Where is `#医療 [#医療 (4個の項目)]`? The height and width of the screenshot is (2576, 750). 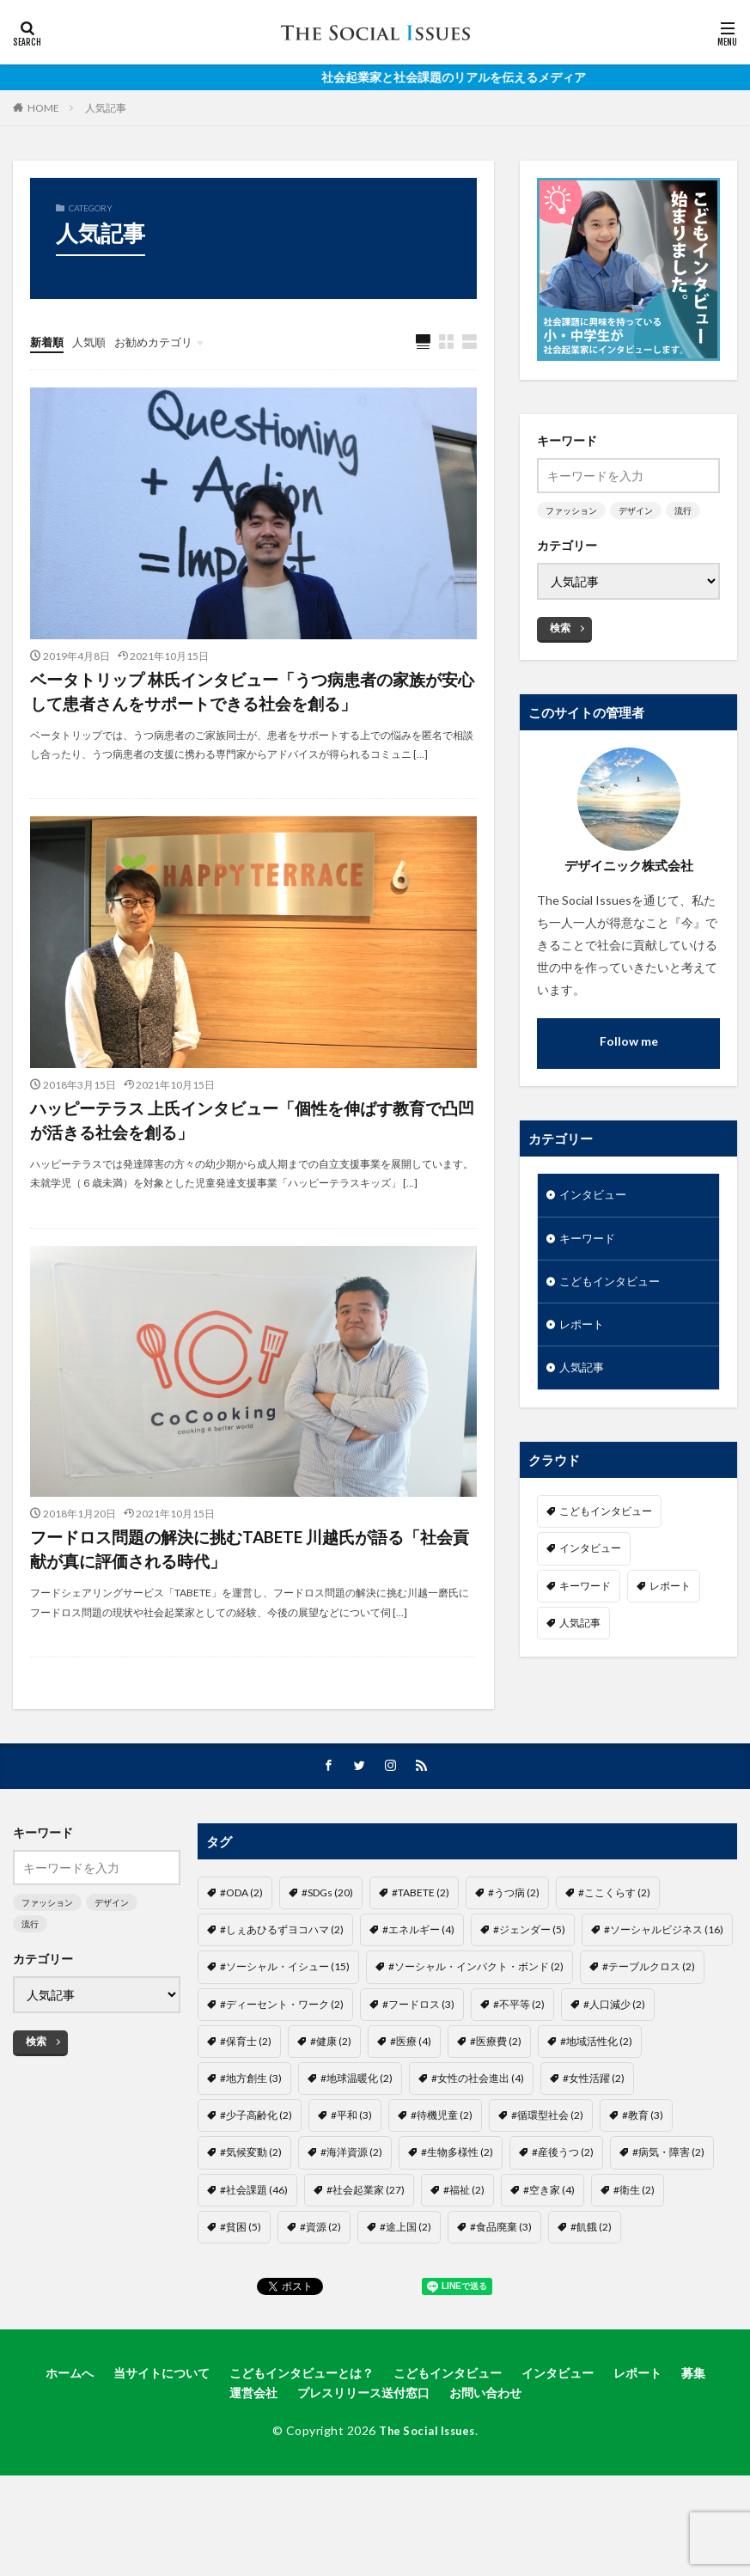 #医療 [#医療 (4個の項目)] is located at coordinates (410, 2109).